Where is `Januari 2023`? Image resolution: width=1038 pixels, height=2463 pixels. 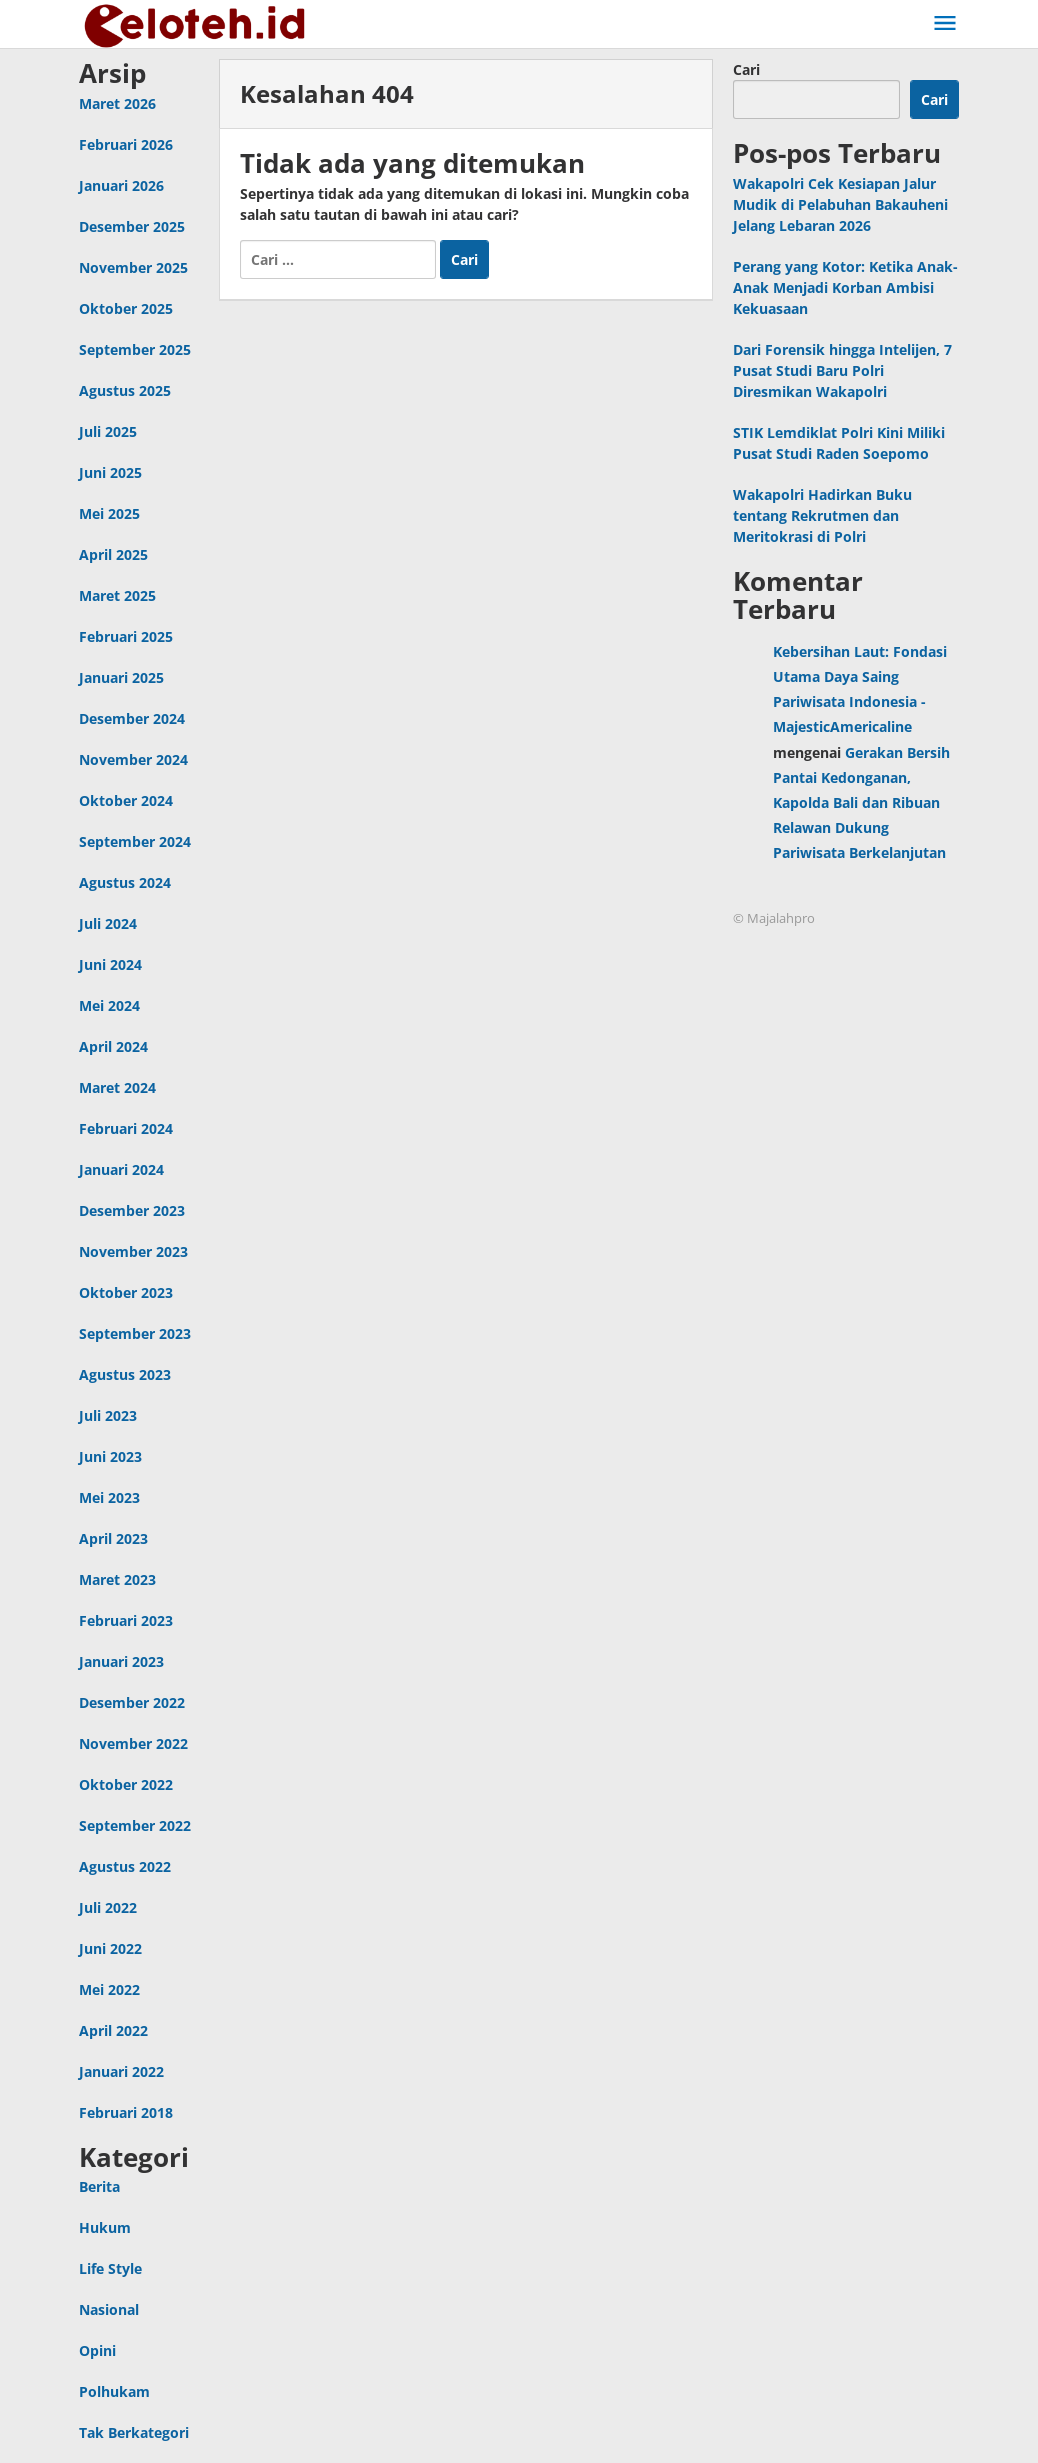 Januari 2023 is located at coordinates (121, 1661).